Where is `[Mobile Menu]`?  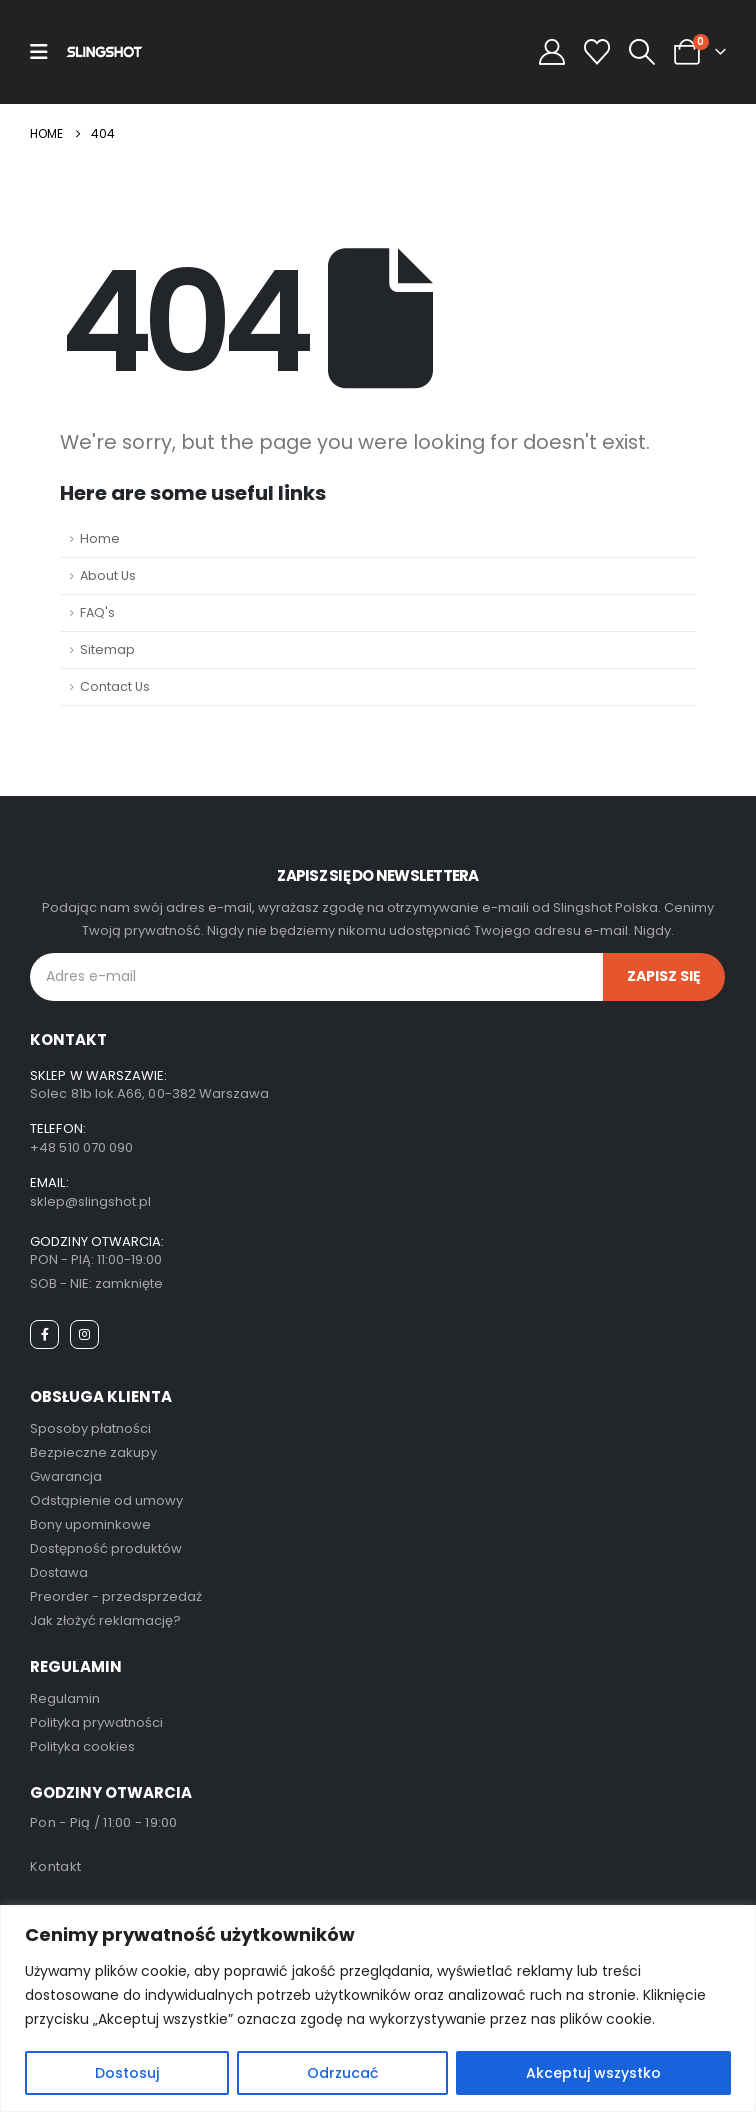 [Mobile Menu] is located at coordinates (39, 52).